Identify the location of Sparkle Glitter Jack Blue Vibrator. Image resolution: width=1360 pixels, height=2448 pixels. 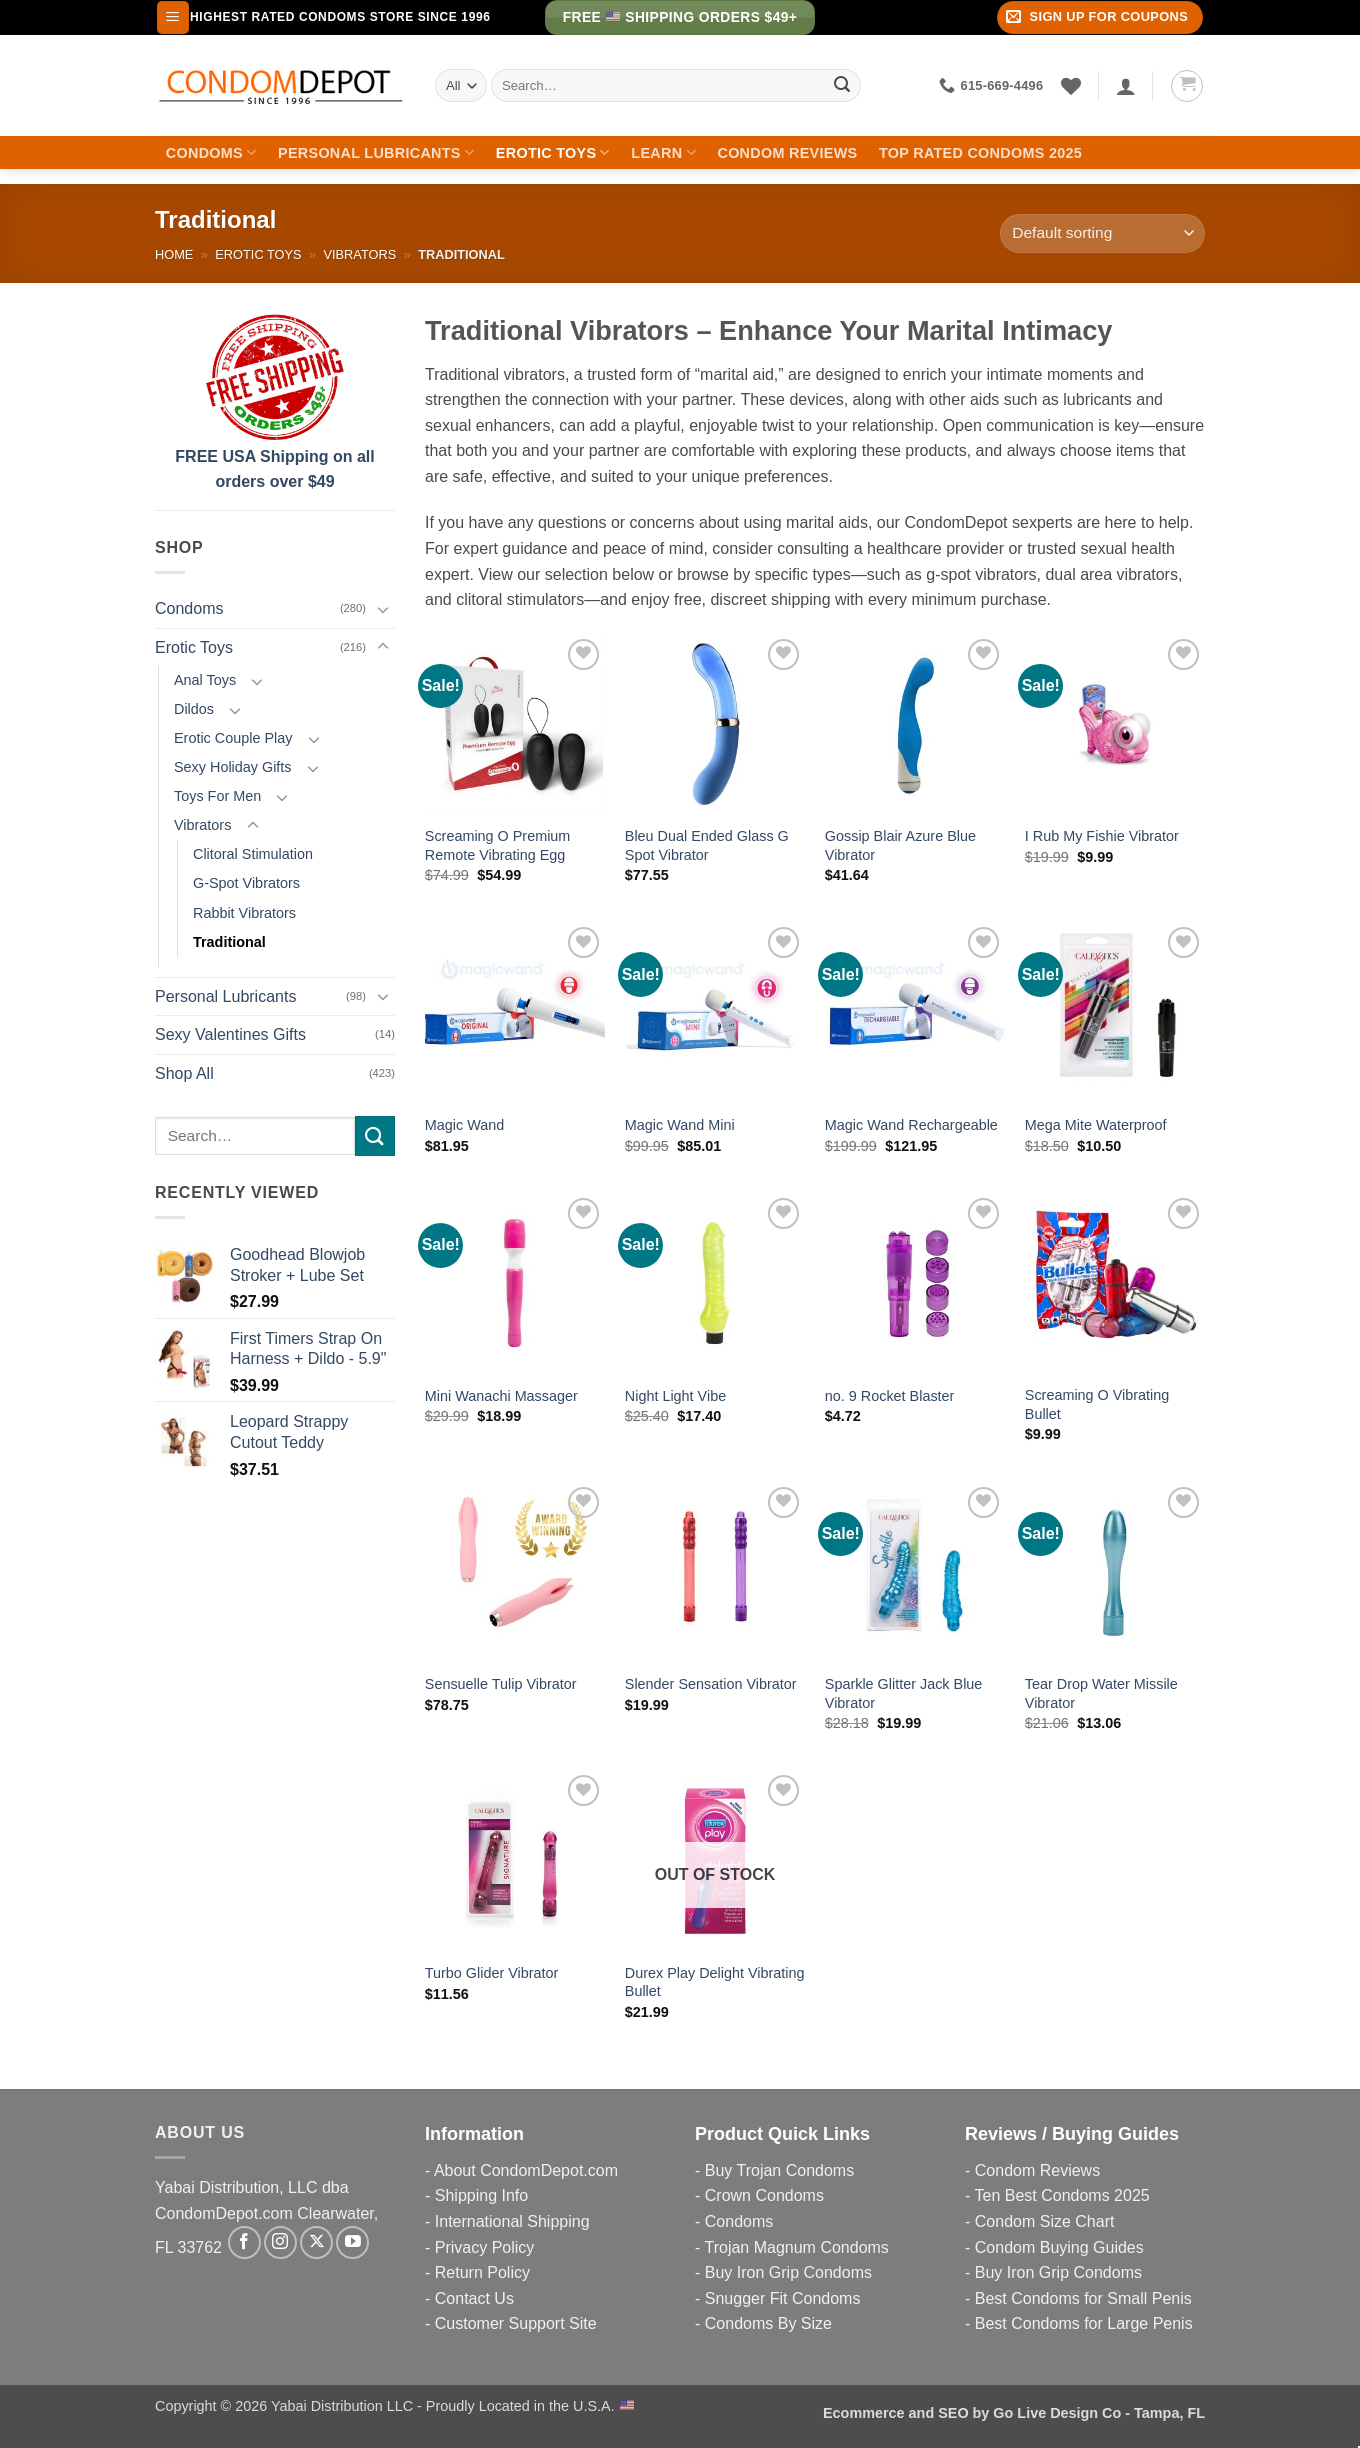
(904, 1693).